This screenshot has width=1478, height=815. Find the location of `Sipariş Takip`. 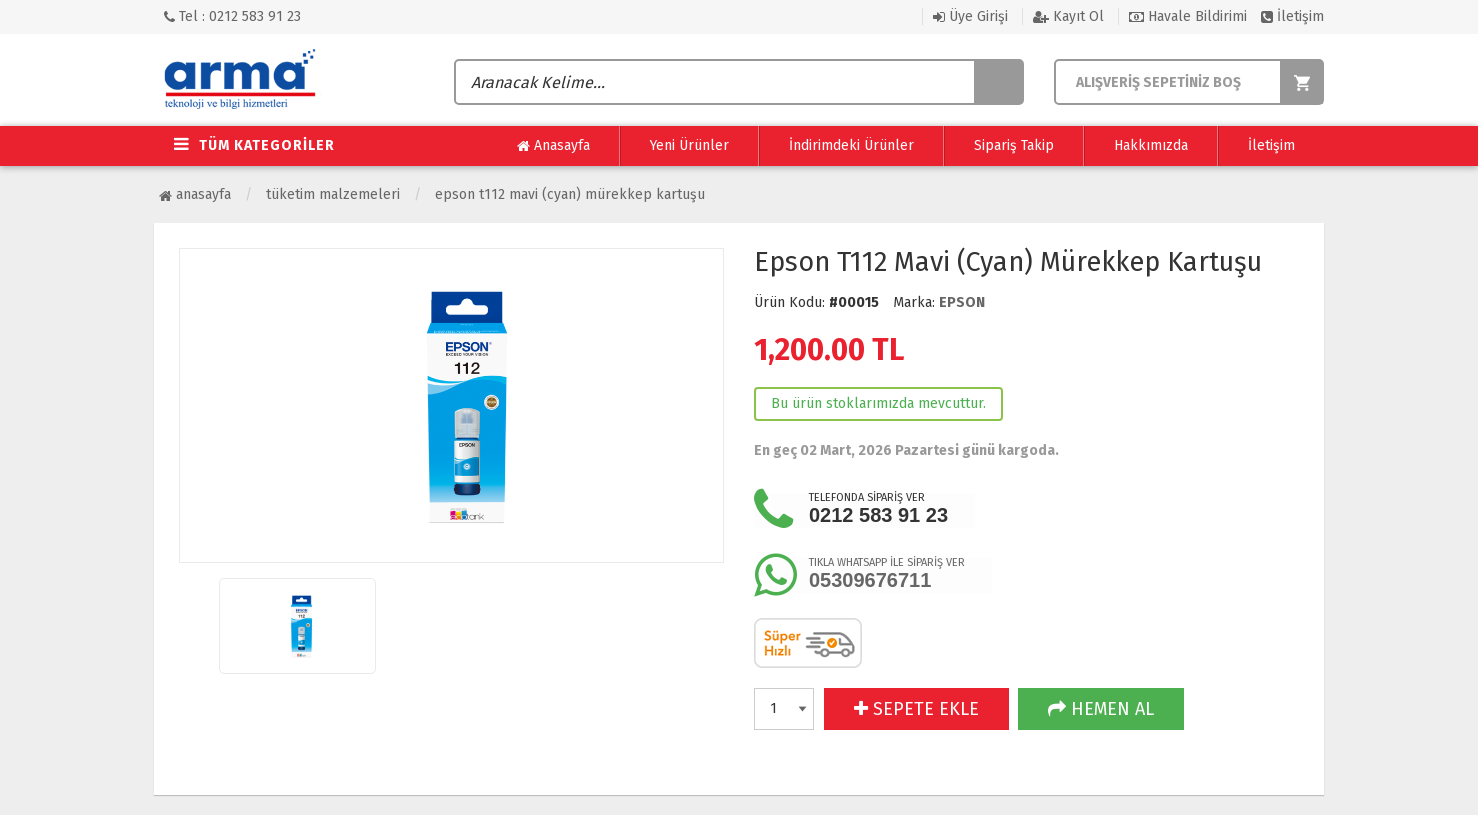

Sipariş Takip is located at coordinates (1014, 145).